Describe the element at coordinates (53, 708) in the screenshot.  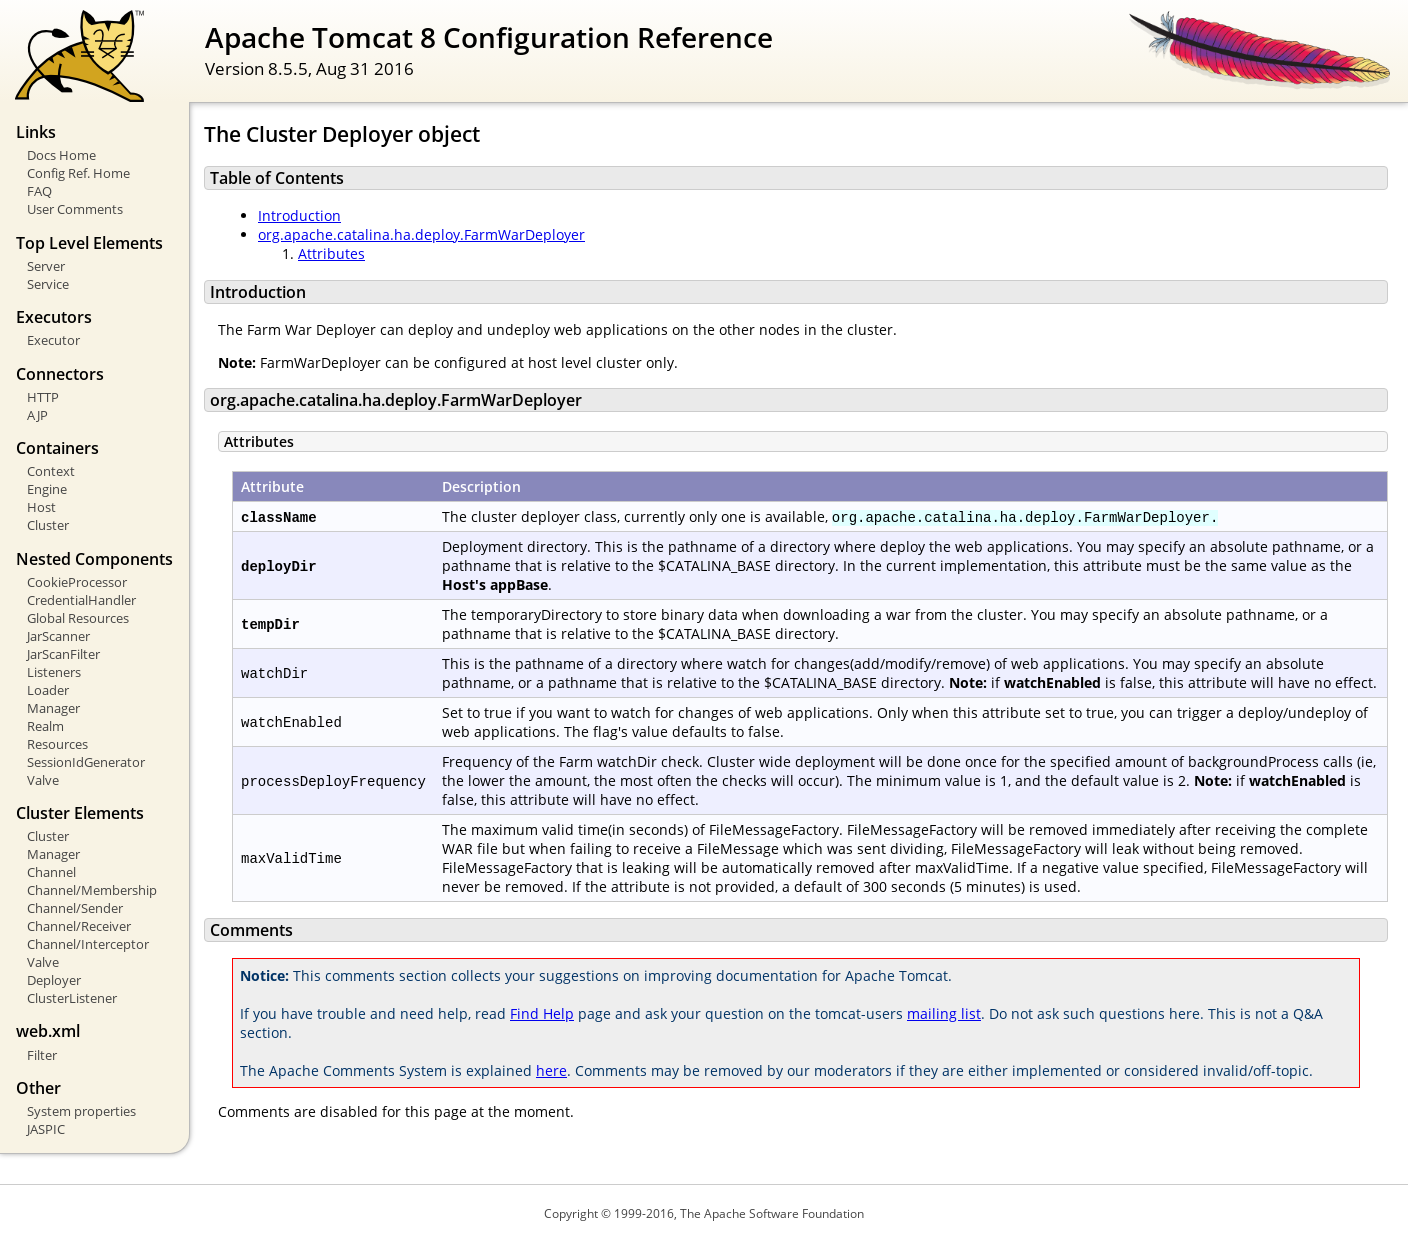
I see `Manager` at that location.